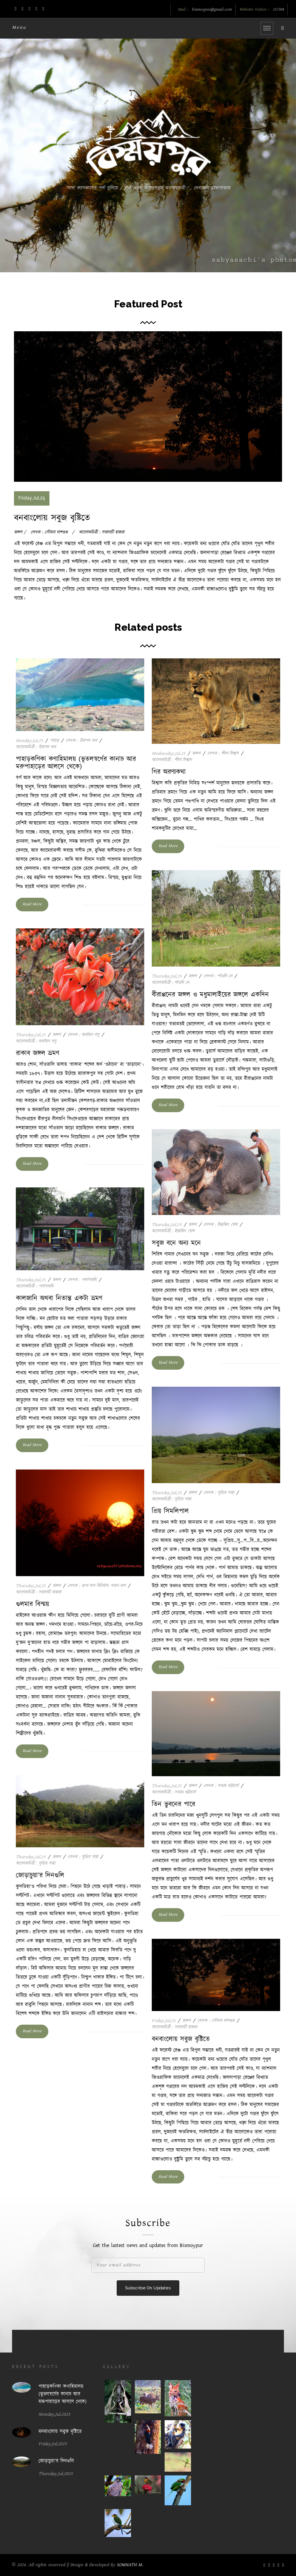  What do you see at coordinates (212, 9) in the screenshot?
I see `bismoypur@gmail.com` at bounding box center [212, 9].